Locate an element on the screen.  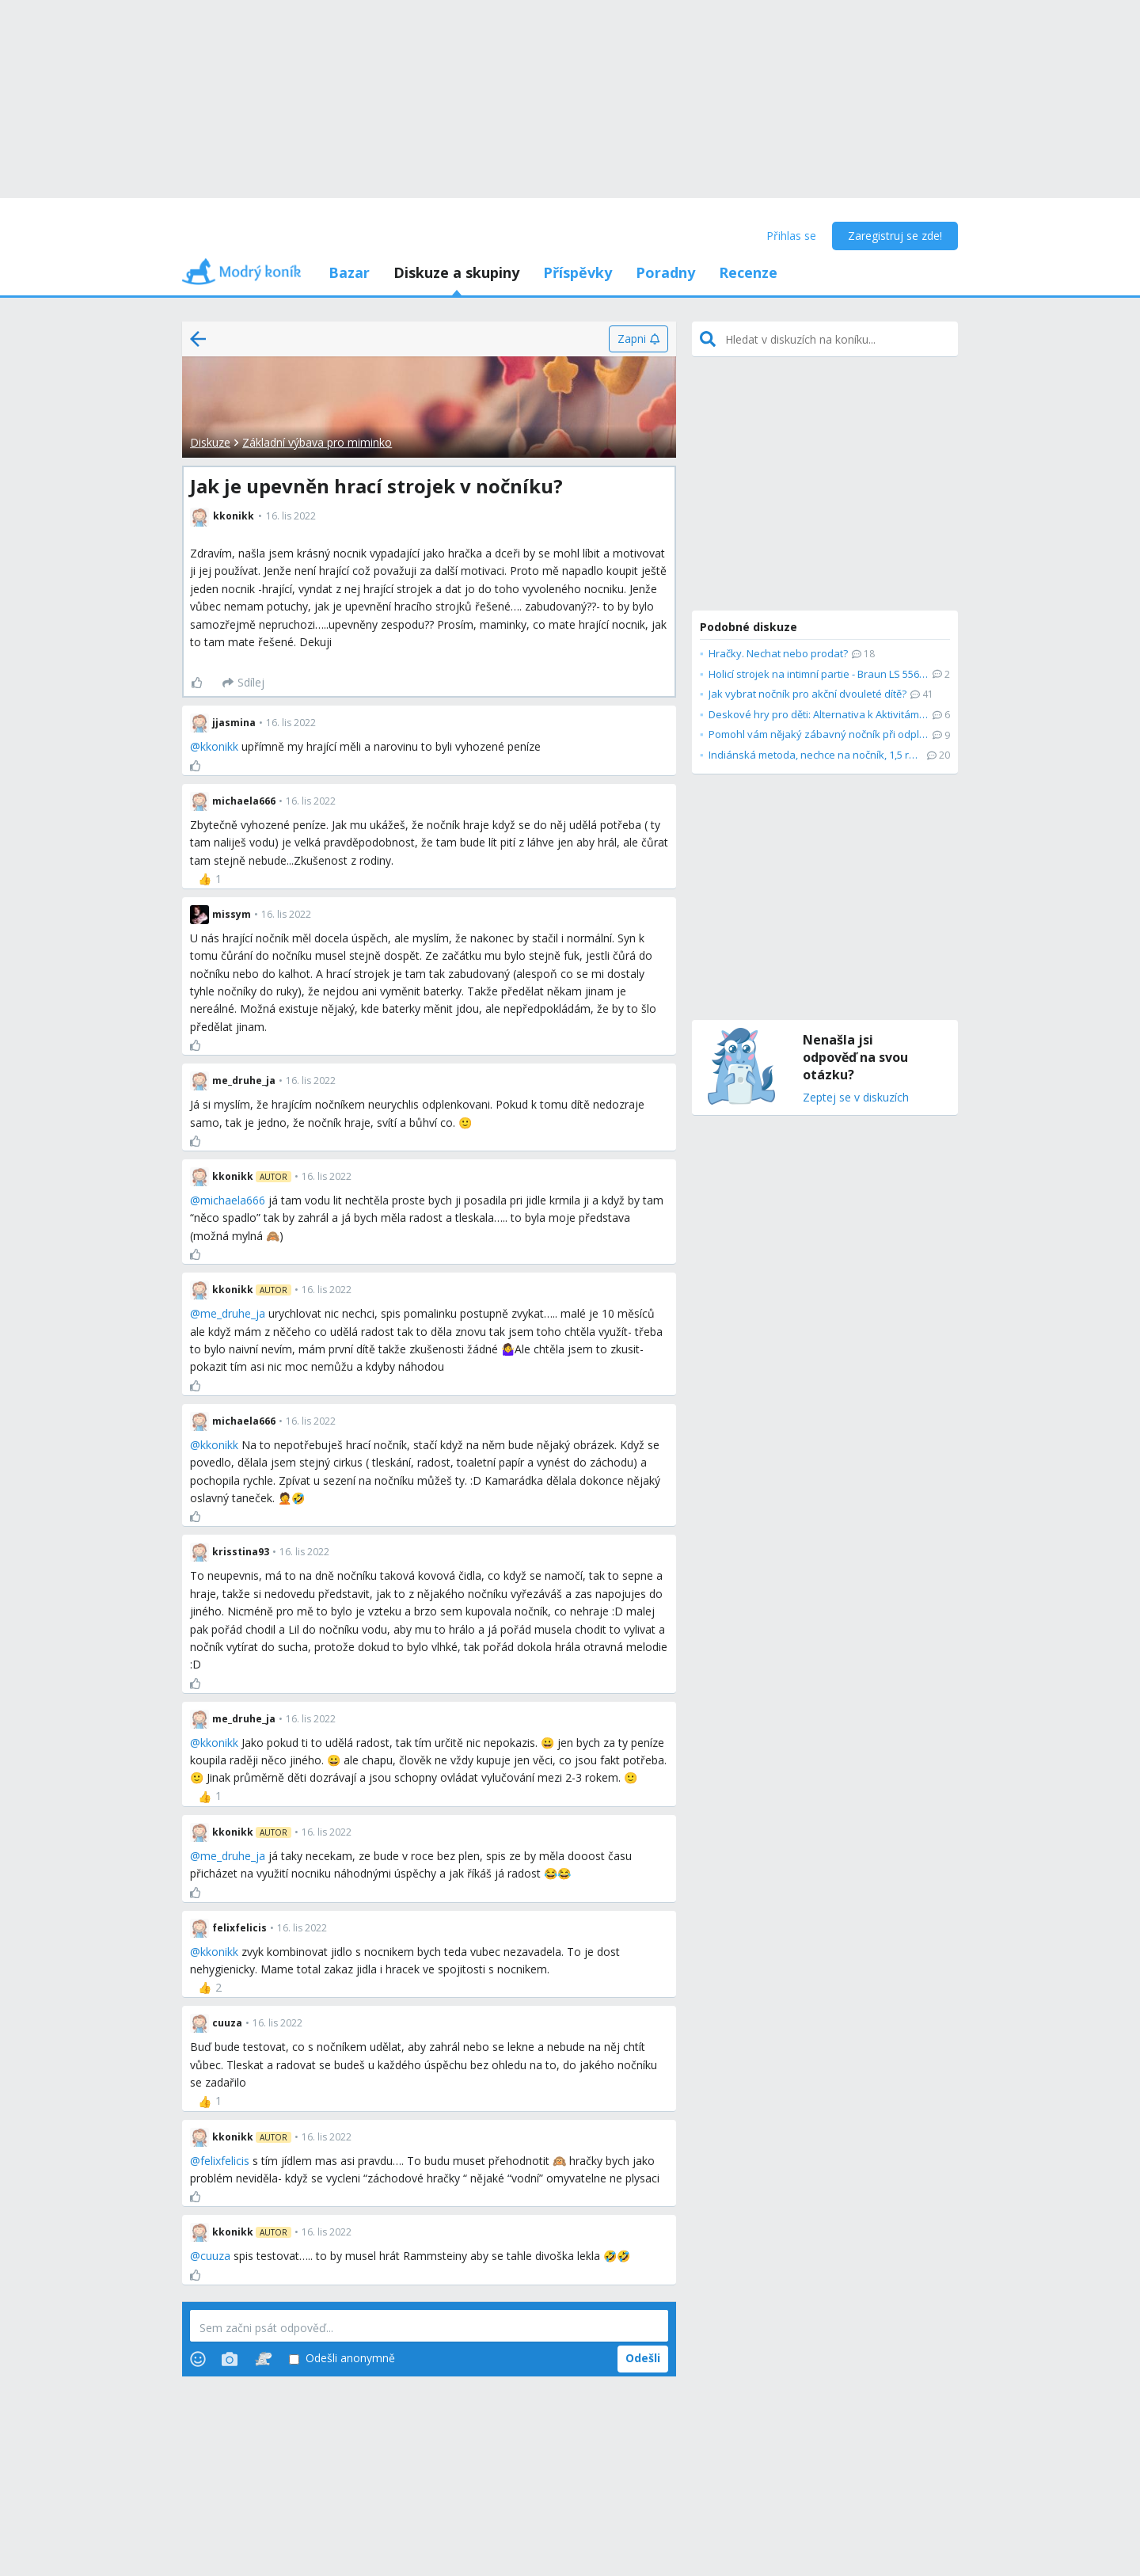
Diskuze is located at coordinates (210, 442).